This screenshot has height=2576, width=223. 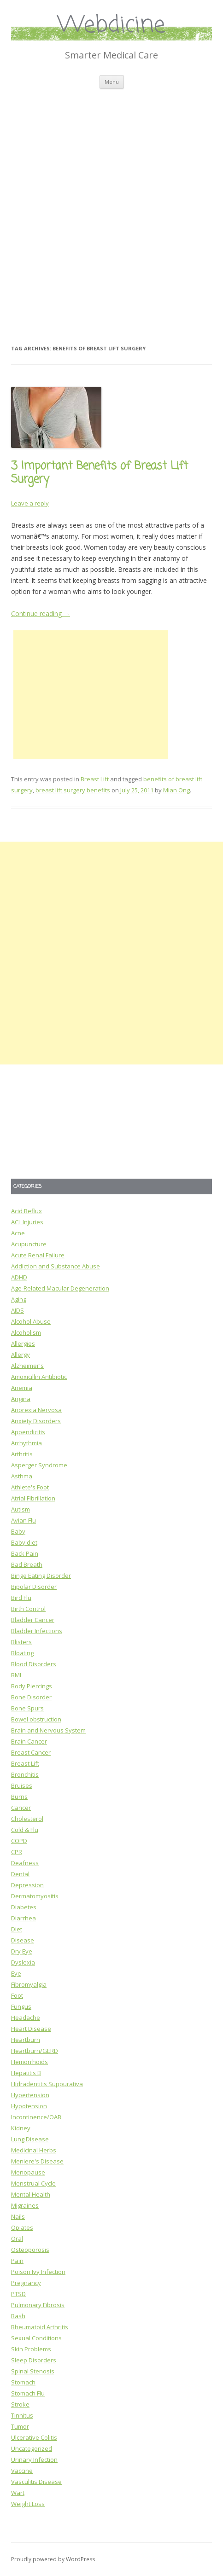 I want to click on Acute Renal Failure, so click(x=38, y=1255).